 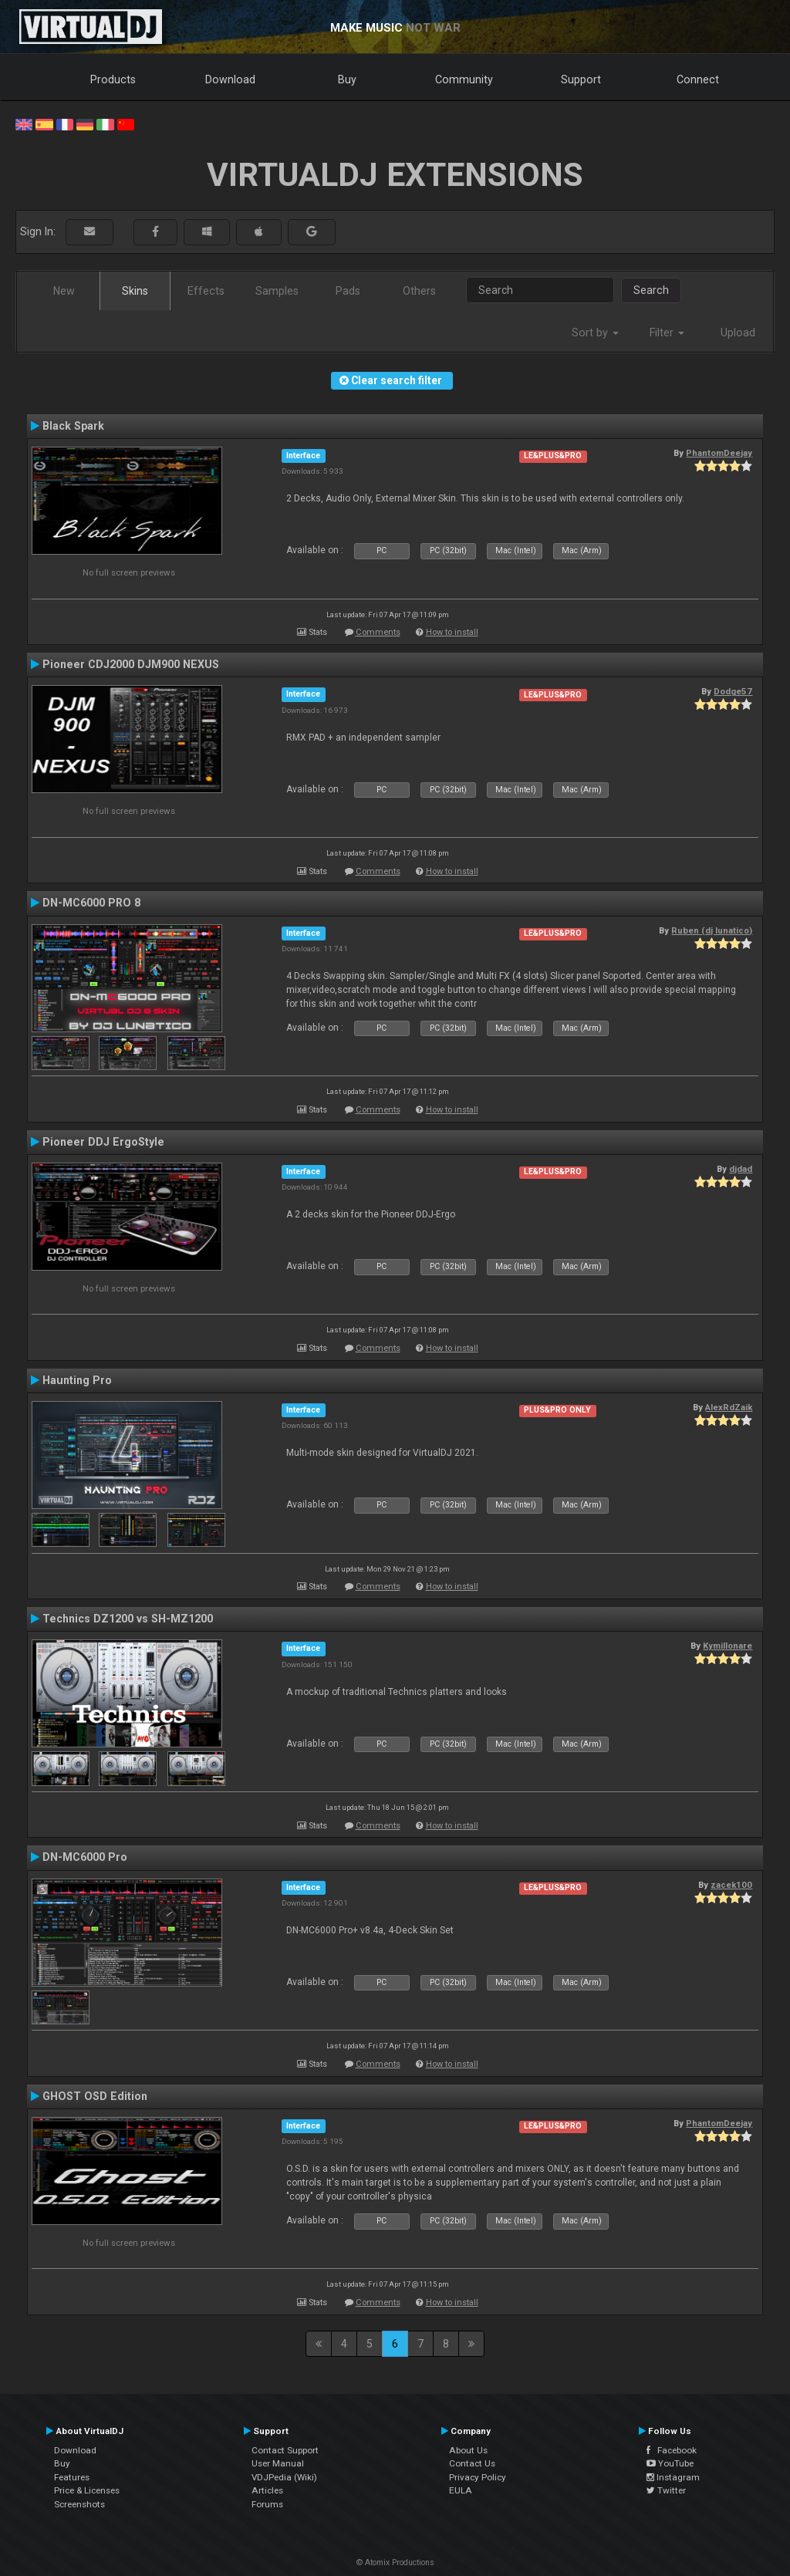 I want to click on Dodge57, so click(x=733, y=691).